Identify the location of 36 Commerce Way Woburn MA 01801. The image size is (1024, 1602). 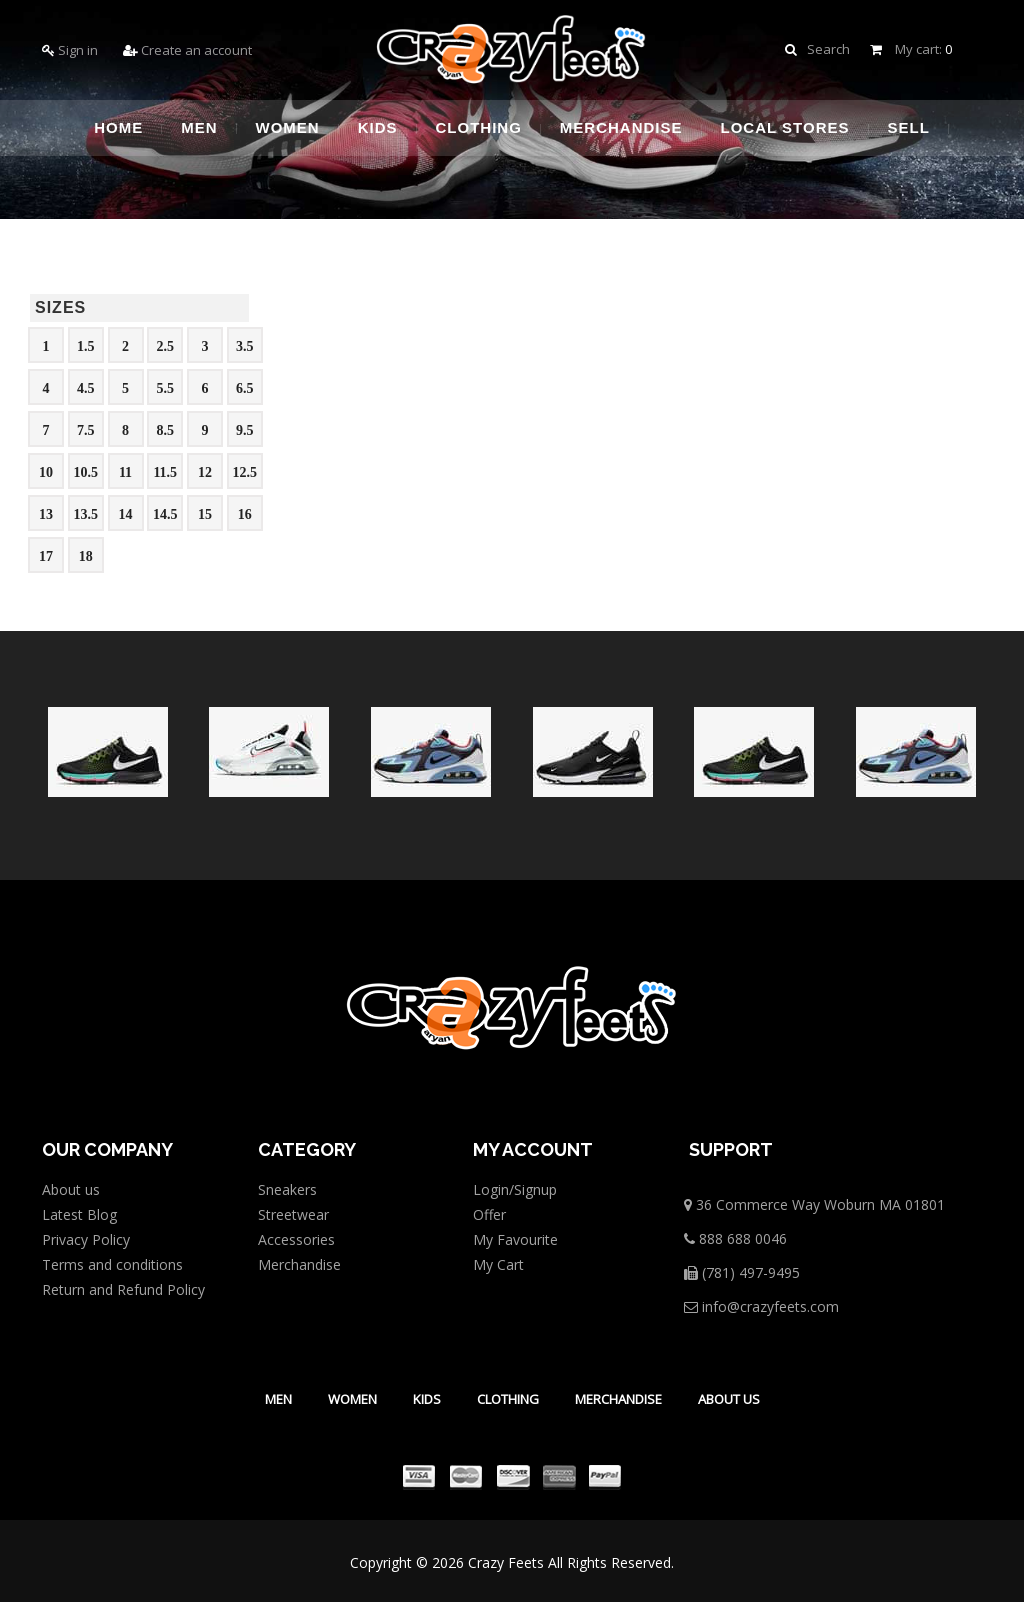
(814, 1204).